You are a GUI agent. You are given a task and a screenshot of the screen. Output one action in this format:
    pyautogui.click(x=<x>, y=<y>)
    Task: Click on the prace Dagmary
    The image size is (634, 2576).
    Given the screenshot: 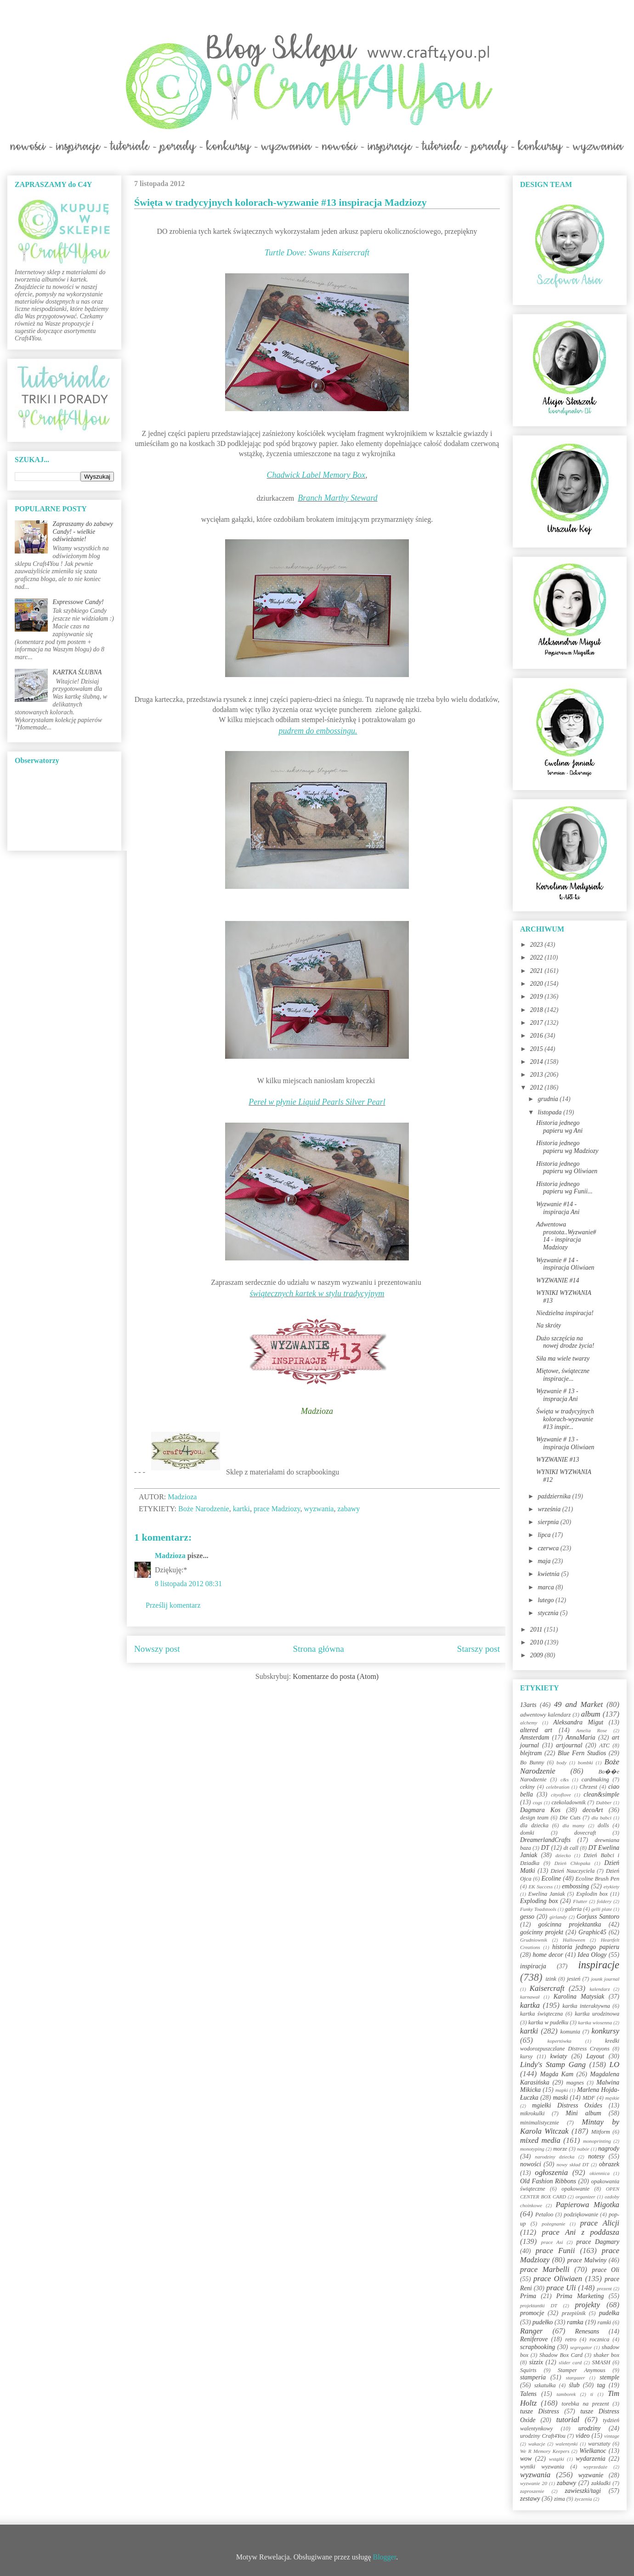 What is the action you would take?
    pyautogui.click(x=598, y=2241)
    